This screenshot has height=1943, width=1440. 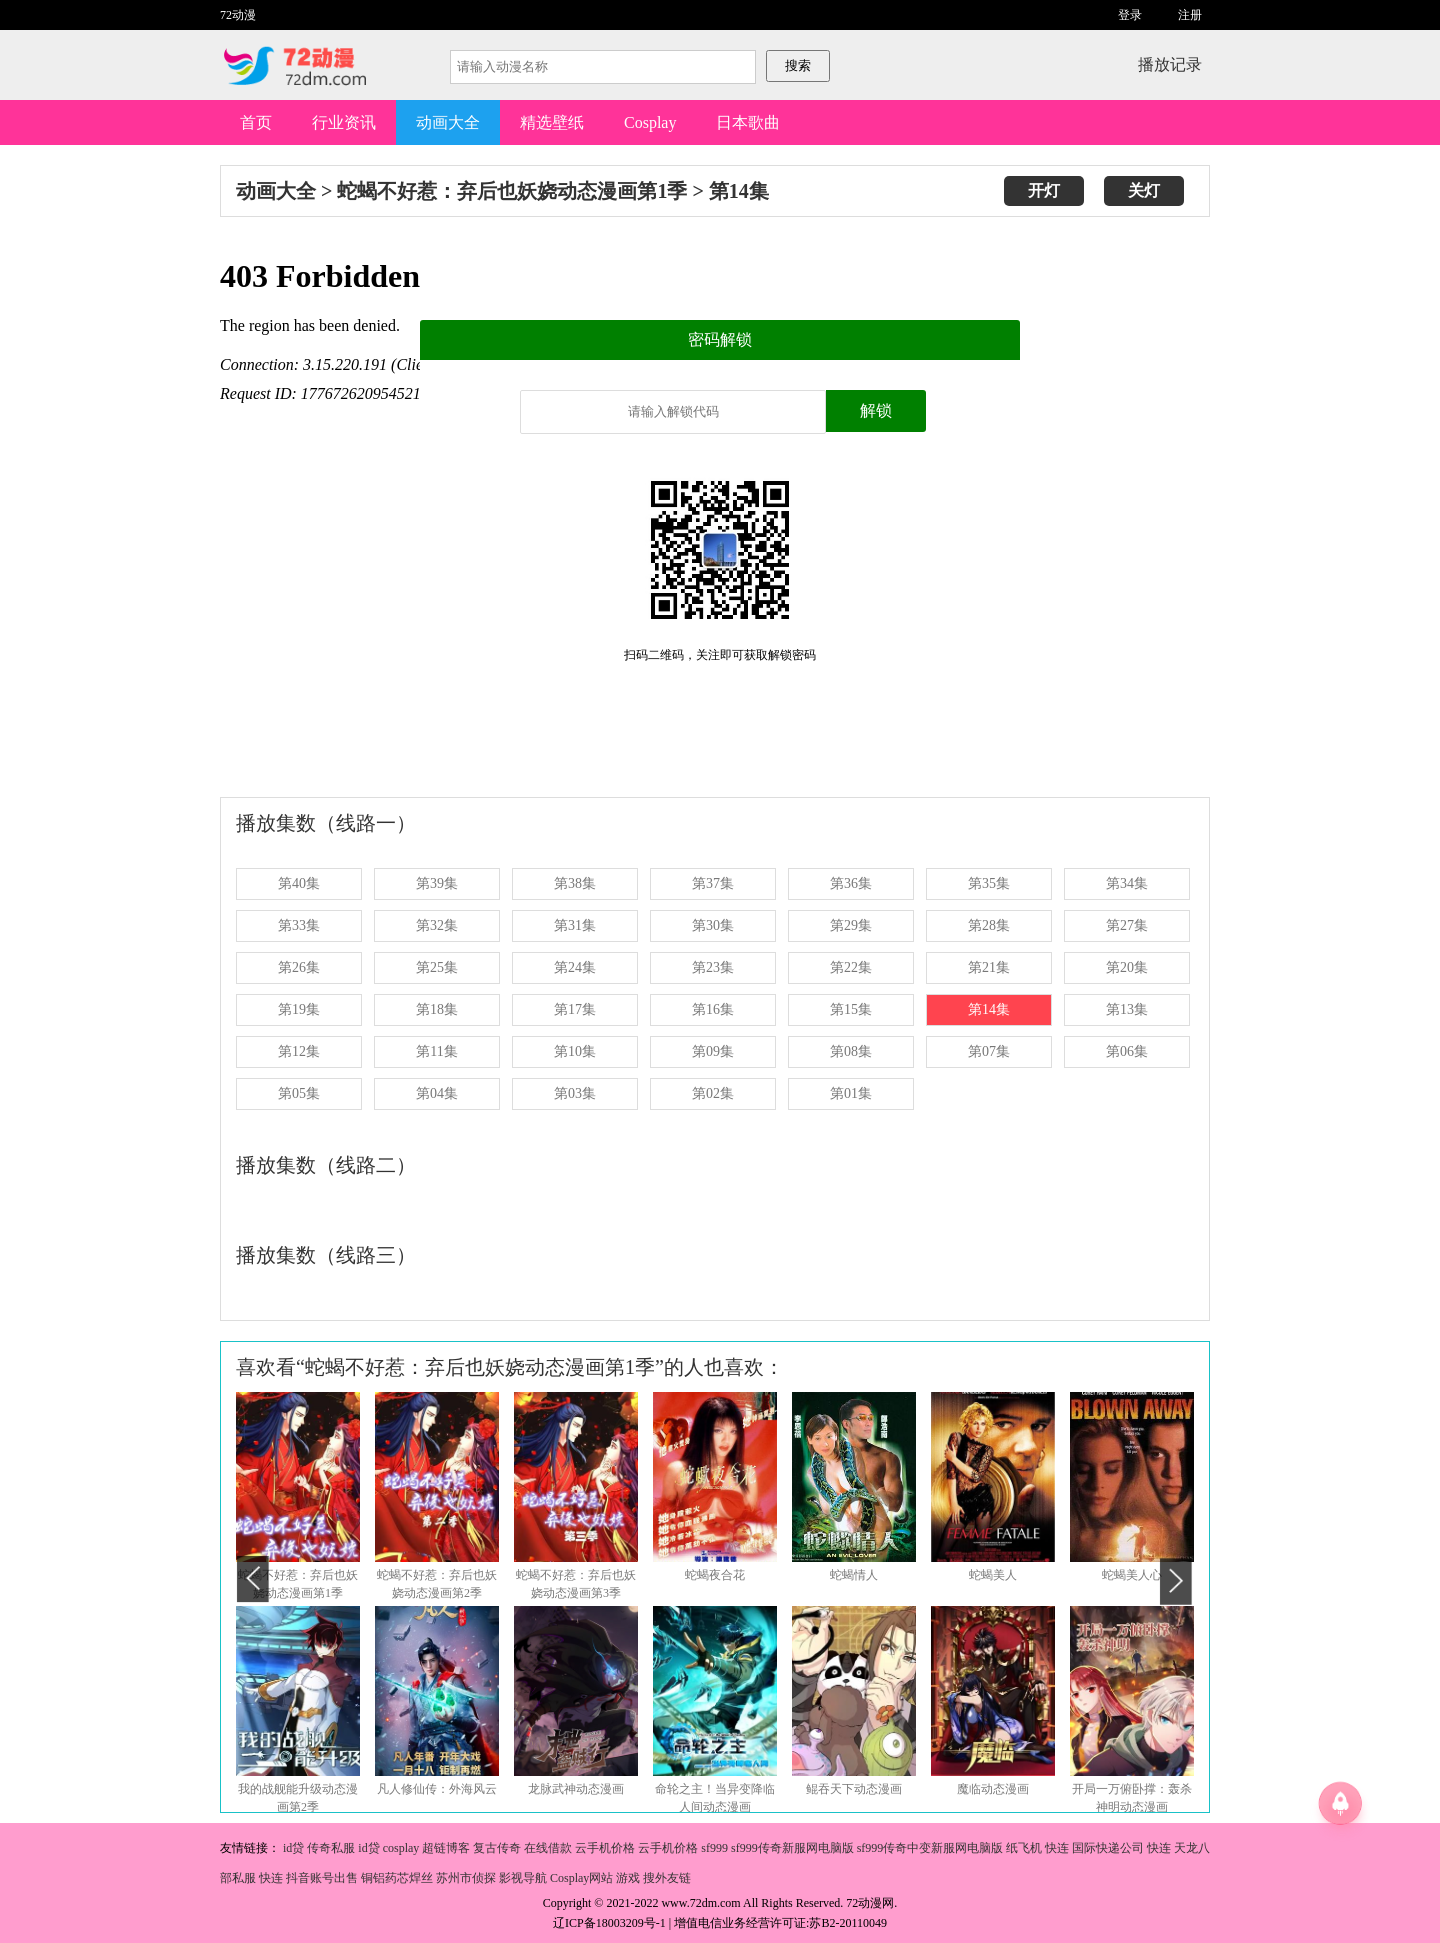 I want to click on 抖音账号出售, so click(x=322, y=1878).